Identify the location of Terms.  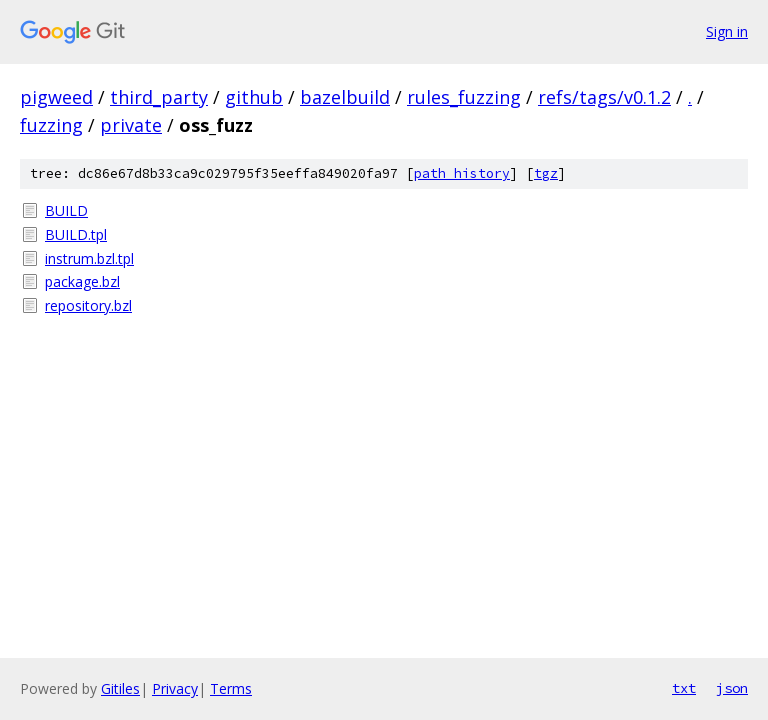
(231, 688).